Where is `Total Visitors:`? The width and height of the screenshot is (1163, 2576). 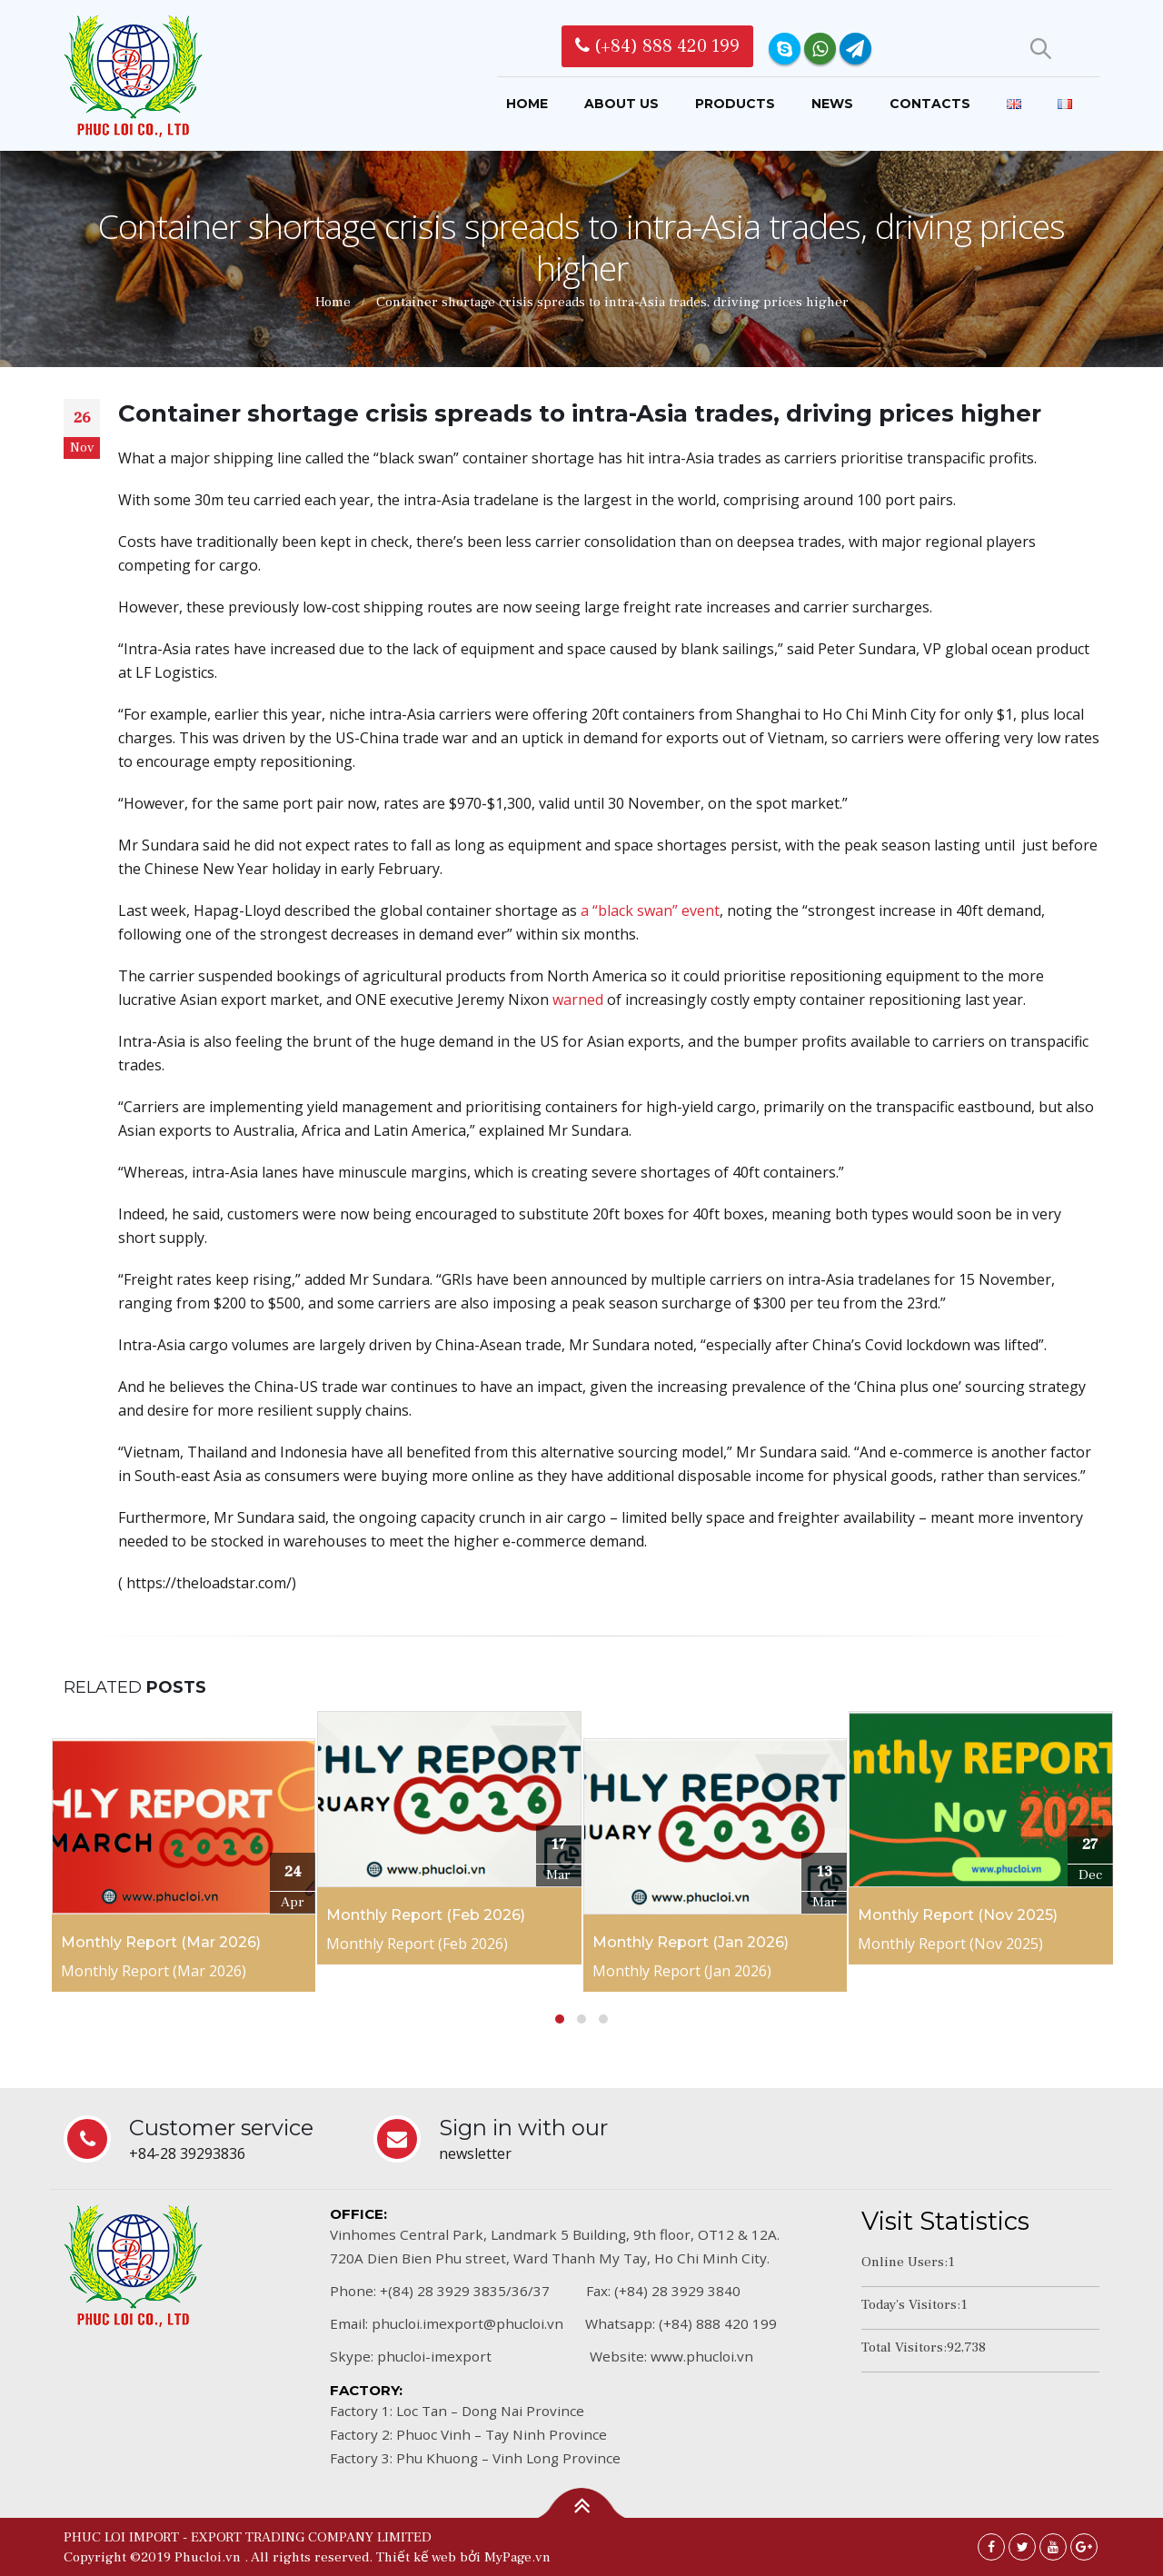
Total Visitors: is located at coordinates (904, 2347).